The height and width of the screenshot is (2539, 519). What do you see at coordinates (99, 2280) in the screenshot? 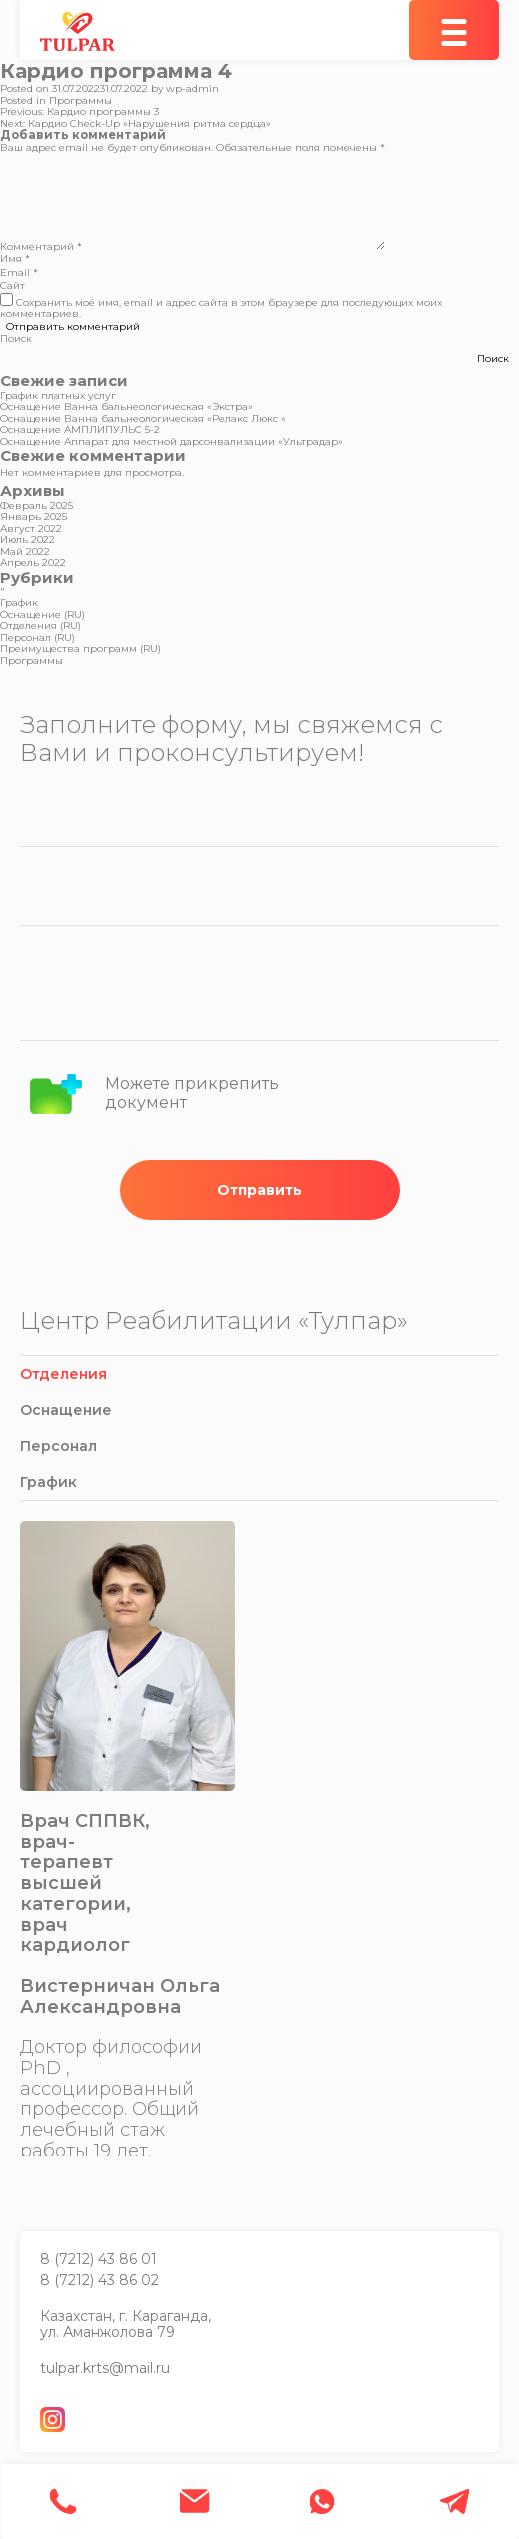
I see `8 (7212) 43 86 02` at bounding box center [99, 2280].